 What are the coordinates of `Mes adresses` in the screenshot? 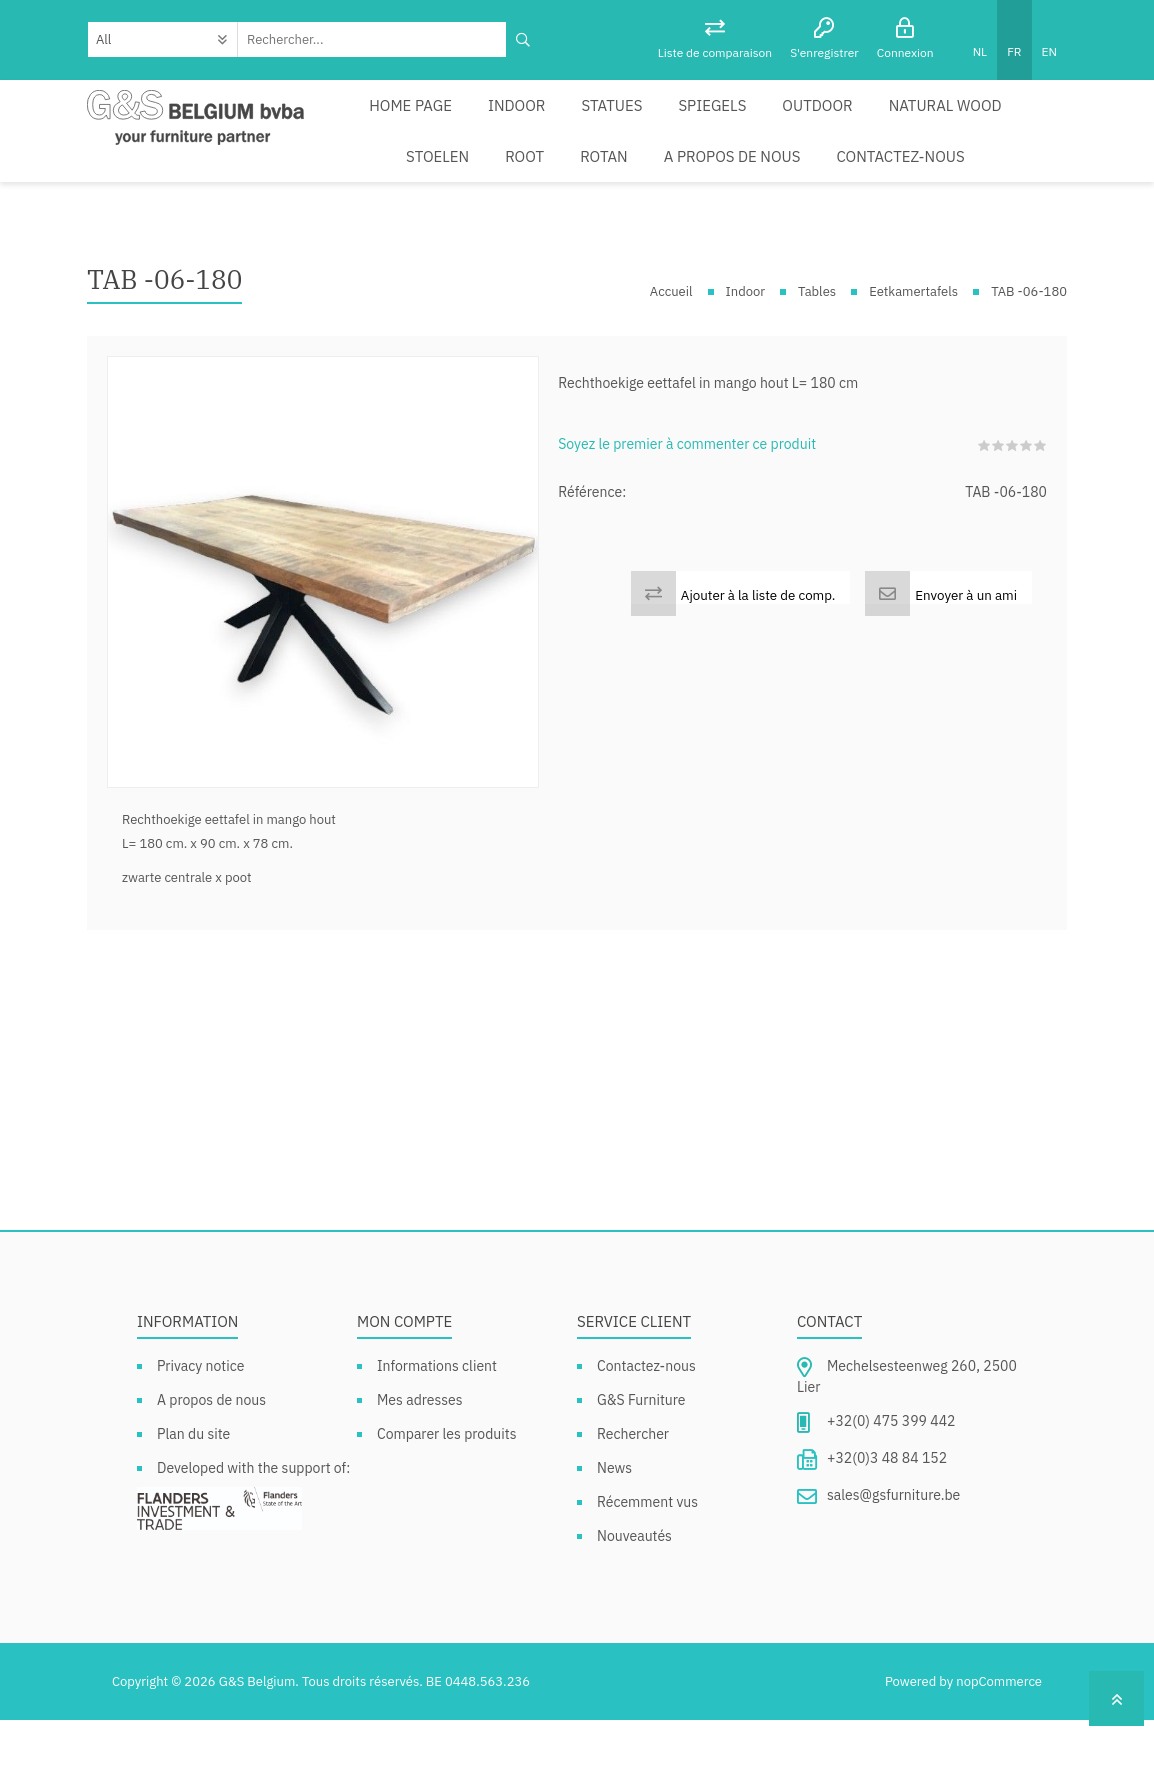 It's located at (420, 1454).